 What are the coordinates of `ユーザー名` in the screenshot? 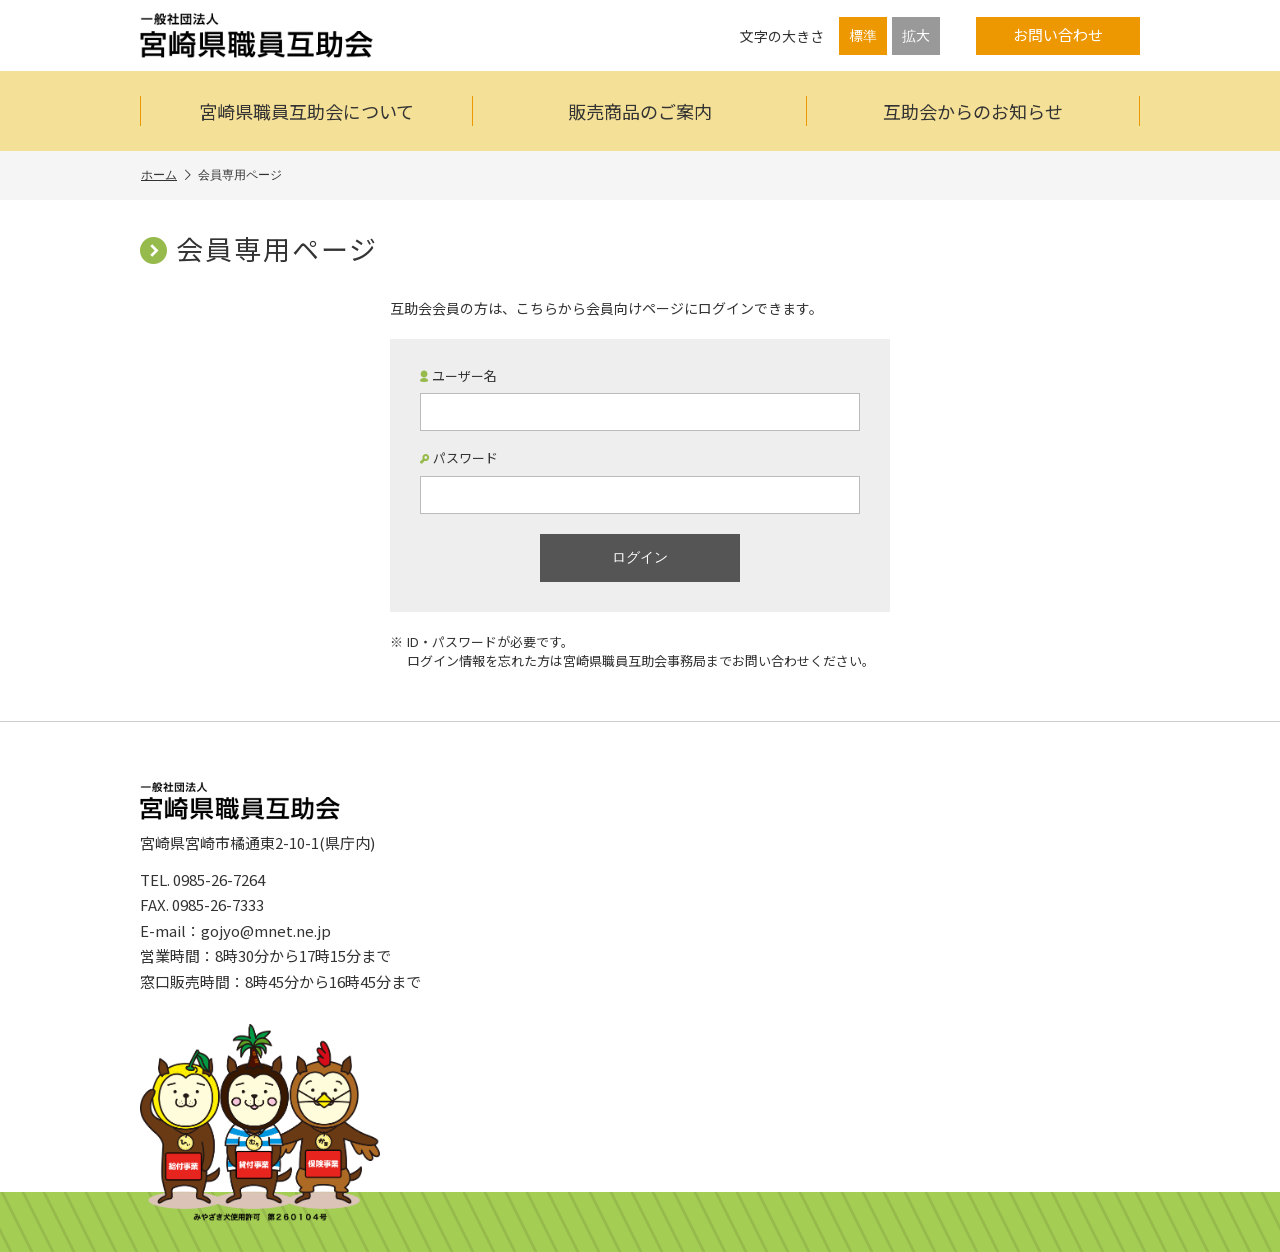 It's located at (458, 376).